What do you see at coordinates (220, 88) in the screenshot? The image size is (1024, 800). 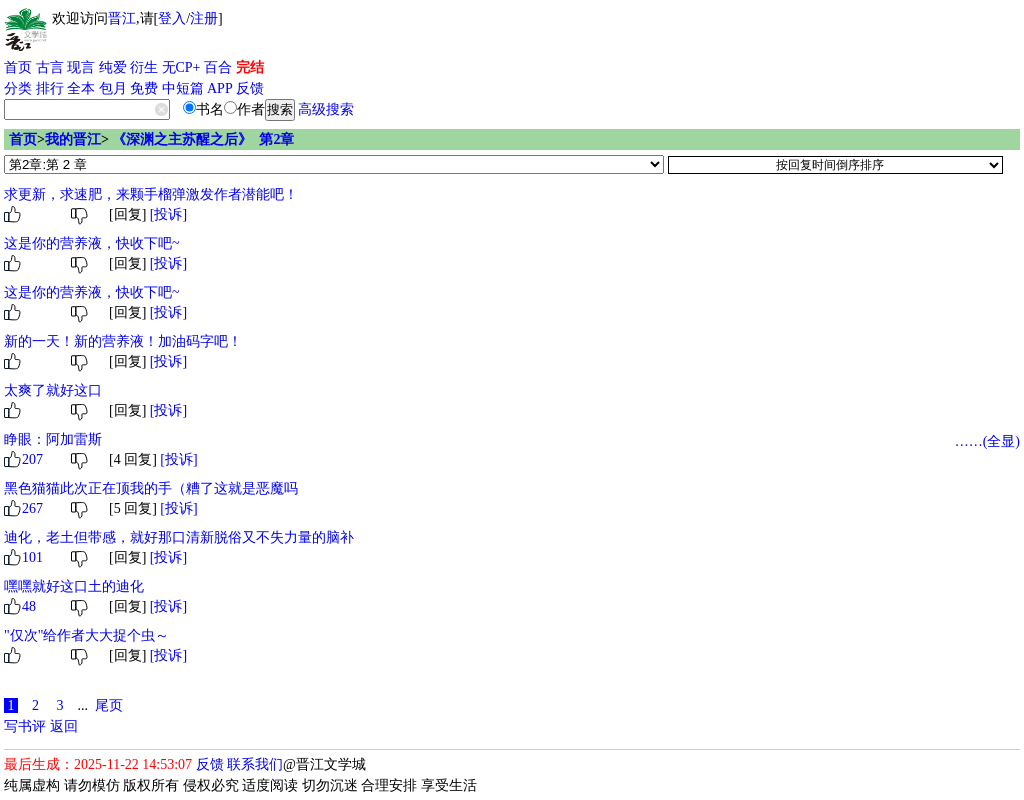 I see `APP` at bounding box center [220, 88].